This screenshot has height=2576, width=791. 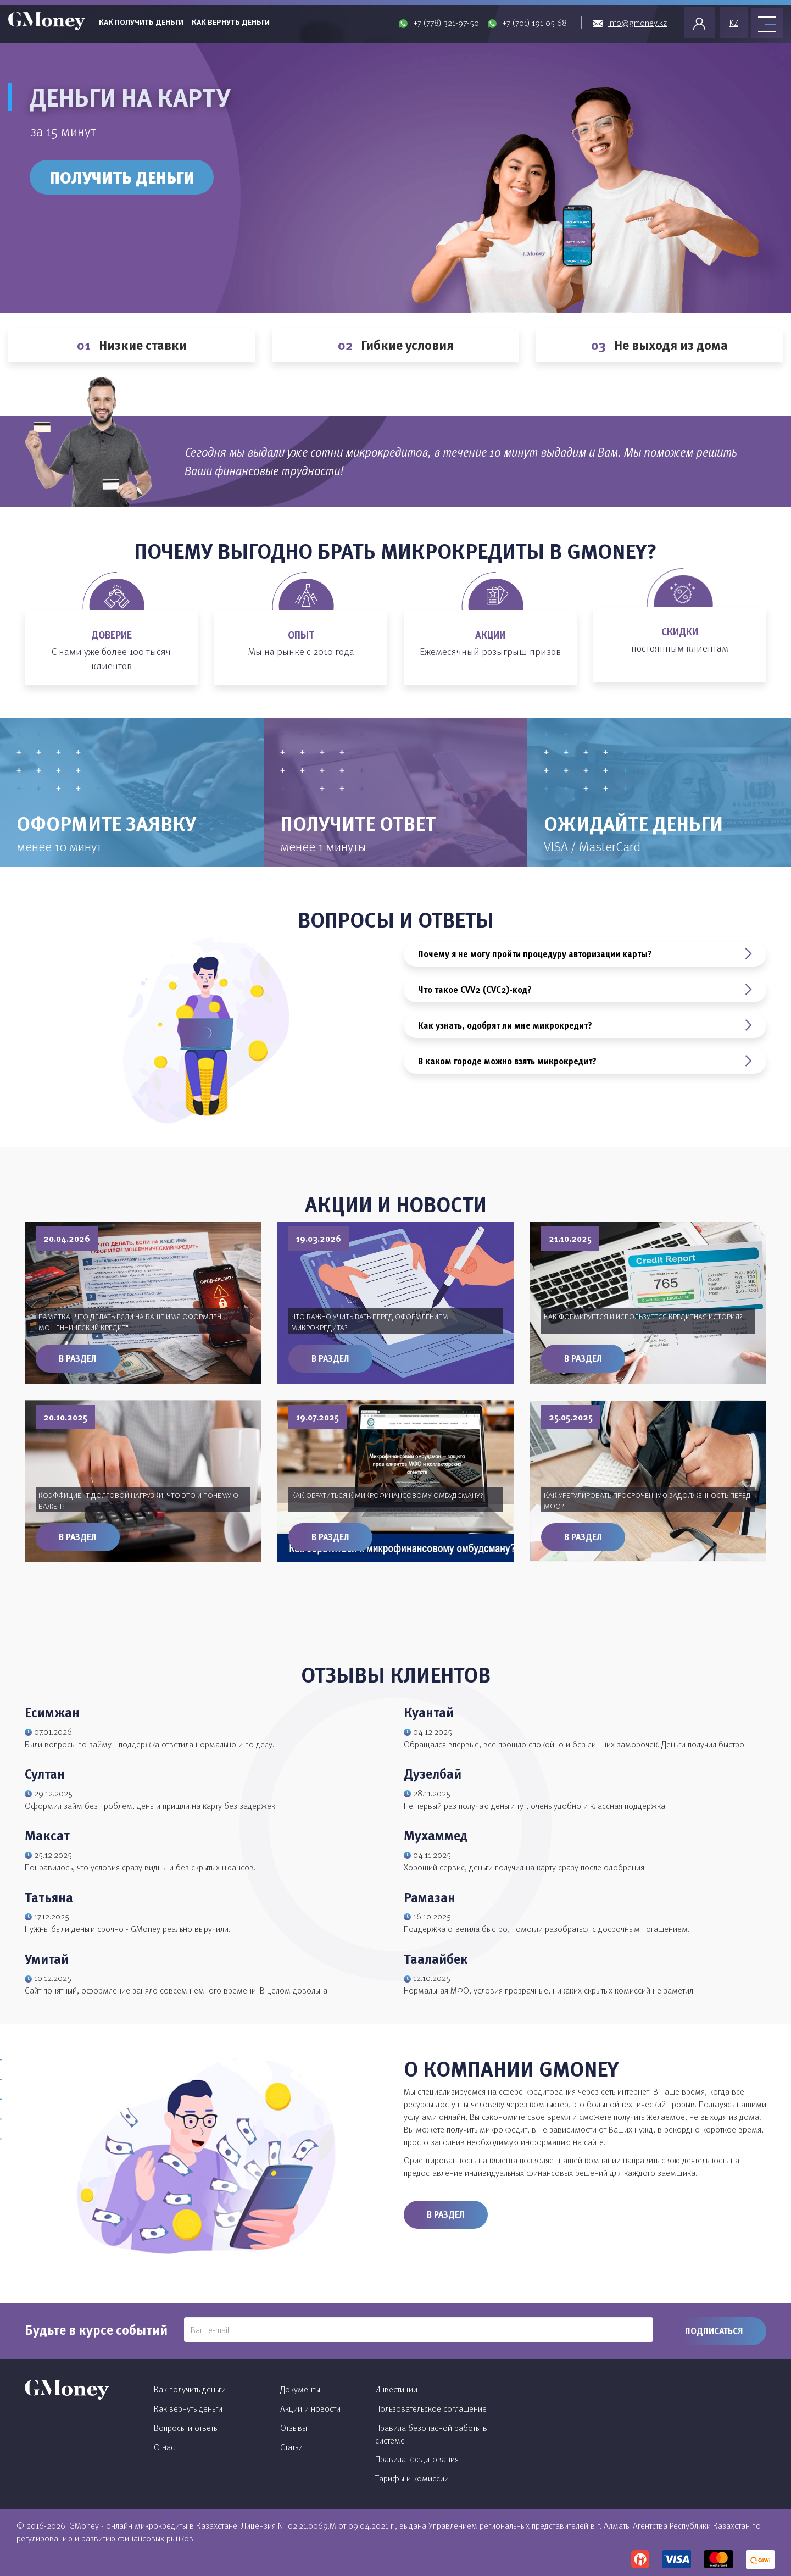 What do you see at coordinates (637, 22) in the screenshot?
I see `info@gmoney.kz` at bounding box center [637, 22].